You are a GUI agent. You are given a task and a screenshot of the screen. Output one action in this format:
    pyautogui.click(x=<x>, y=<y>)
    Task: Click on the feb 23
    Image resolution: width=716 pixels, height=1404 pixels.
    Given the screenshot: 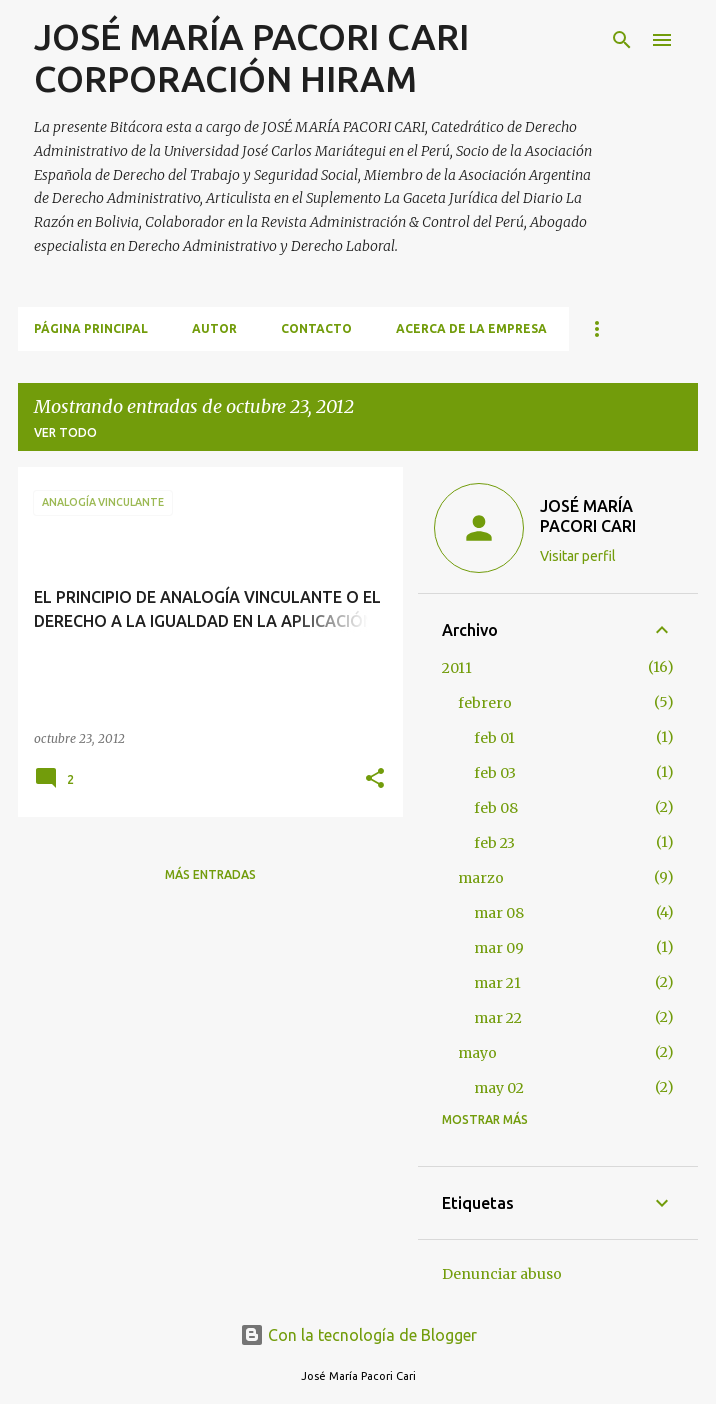 What is the action you would take?
    pyautogui.click(x=494, y=843)
    